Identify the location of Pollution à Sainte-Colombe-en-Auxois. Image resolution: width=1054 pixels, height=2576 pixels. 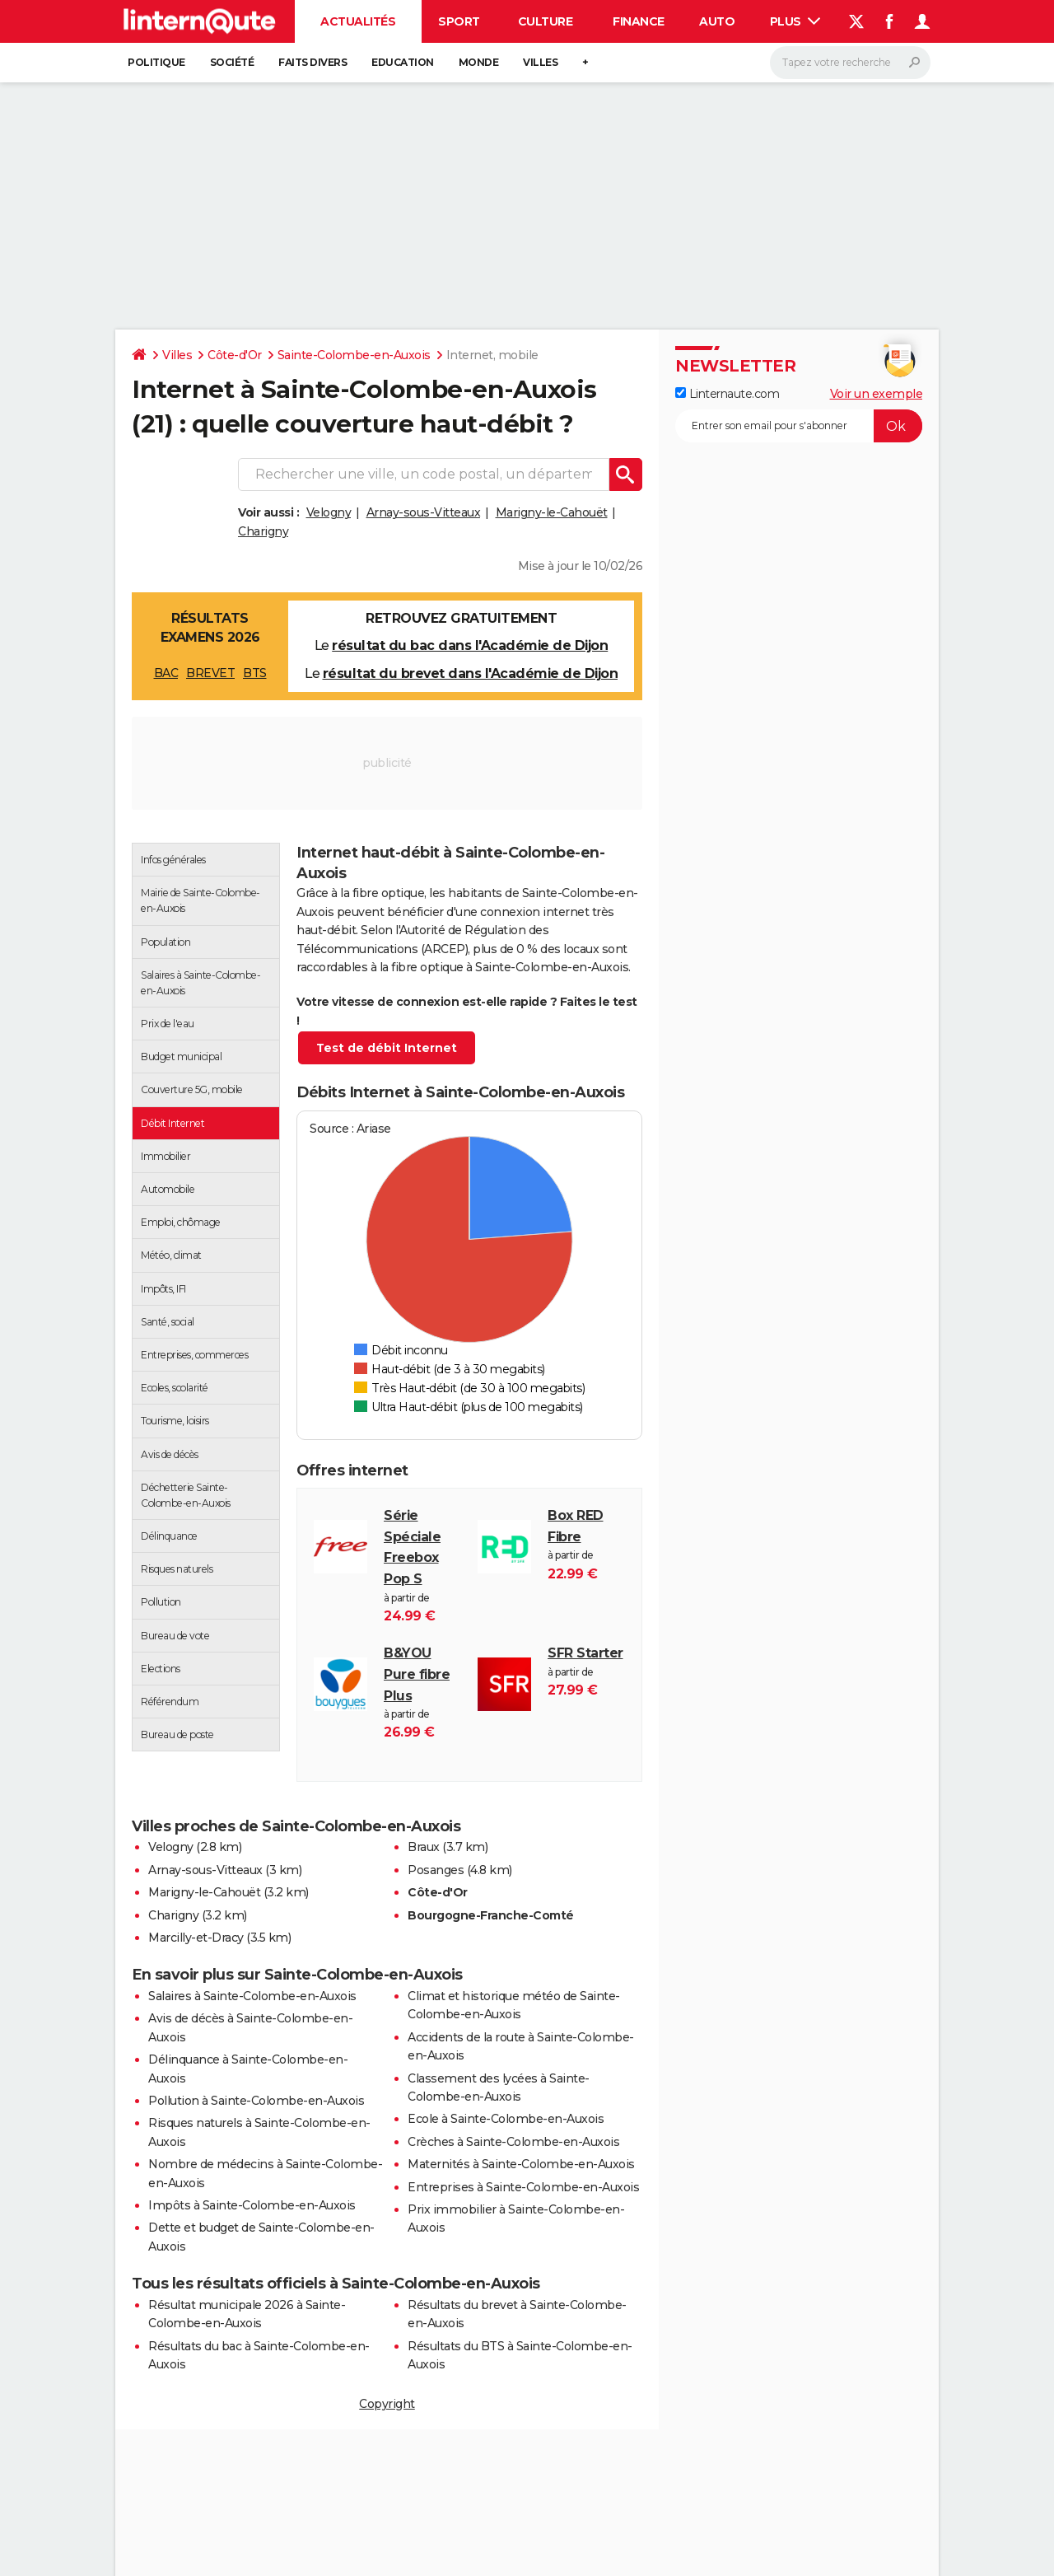
(256, 2100).